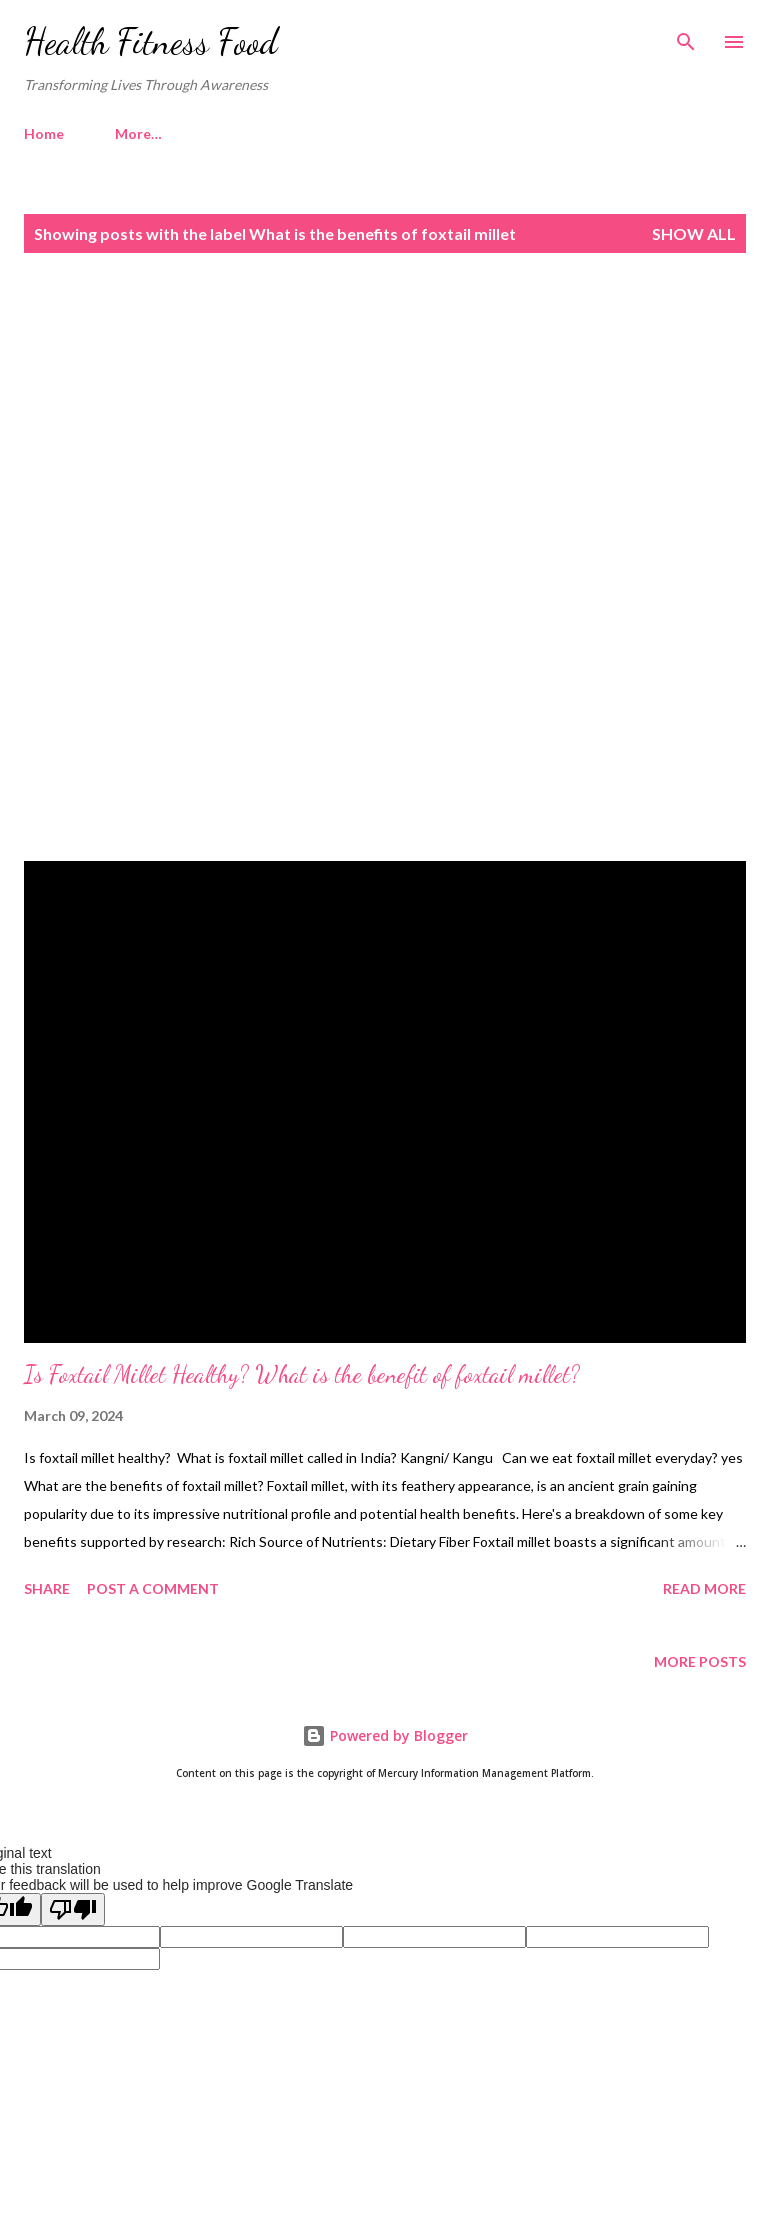 This screenshot has width=770, height=2222. Describe the element at coordinates (694, 233) in the screenshot. I see `Show all` at that location.